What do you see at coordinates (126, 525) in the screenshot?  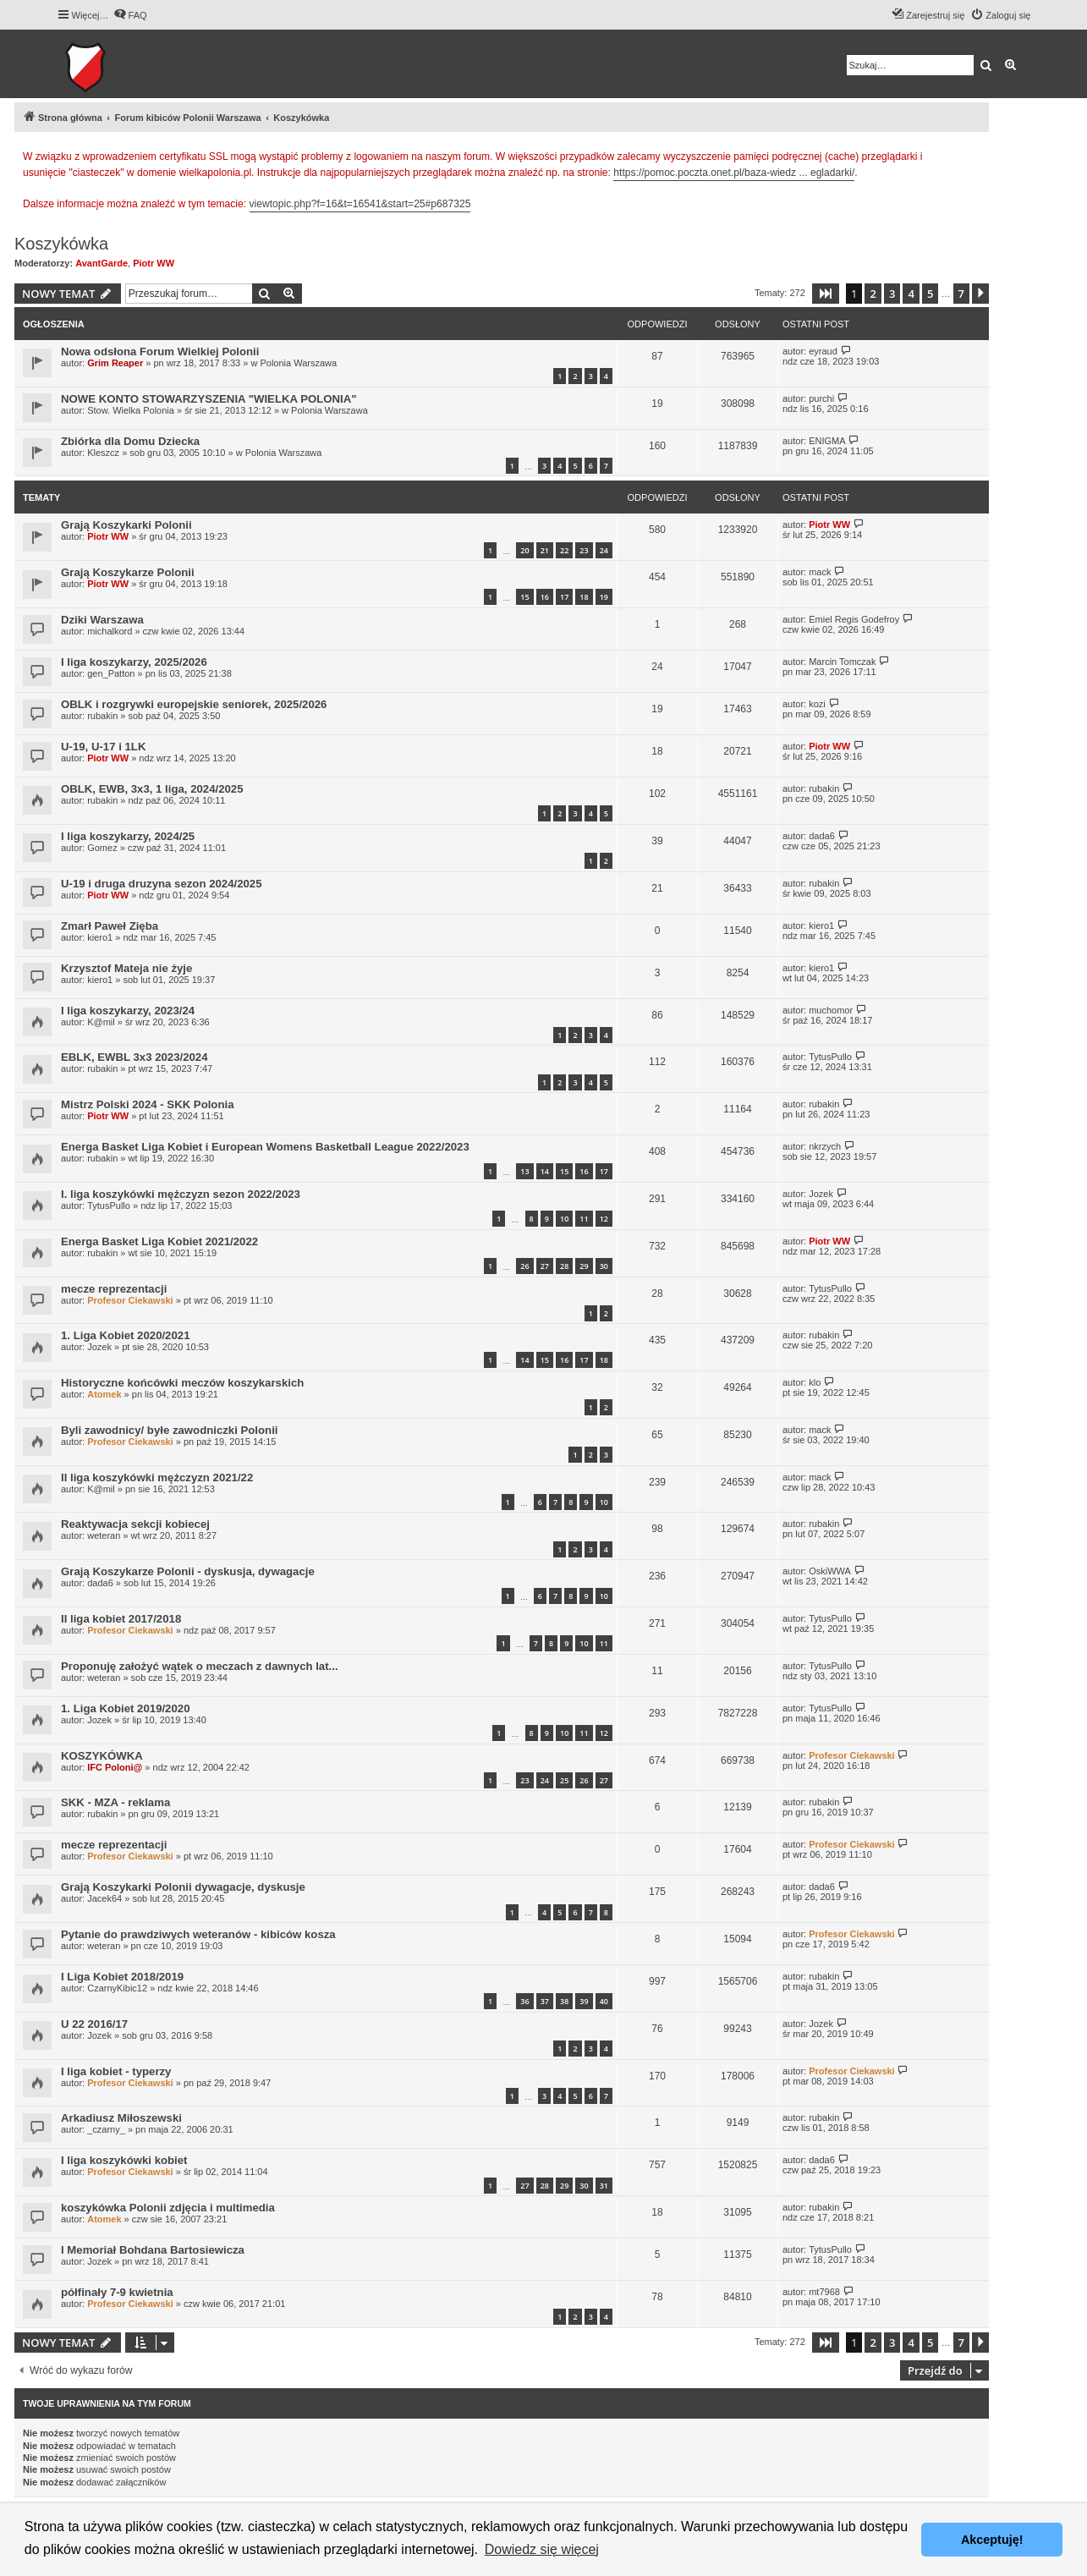 I see `Grają Koszykarki Polonii` at bounding box center [126, 525].